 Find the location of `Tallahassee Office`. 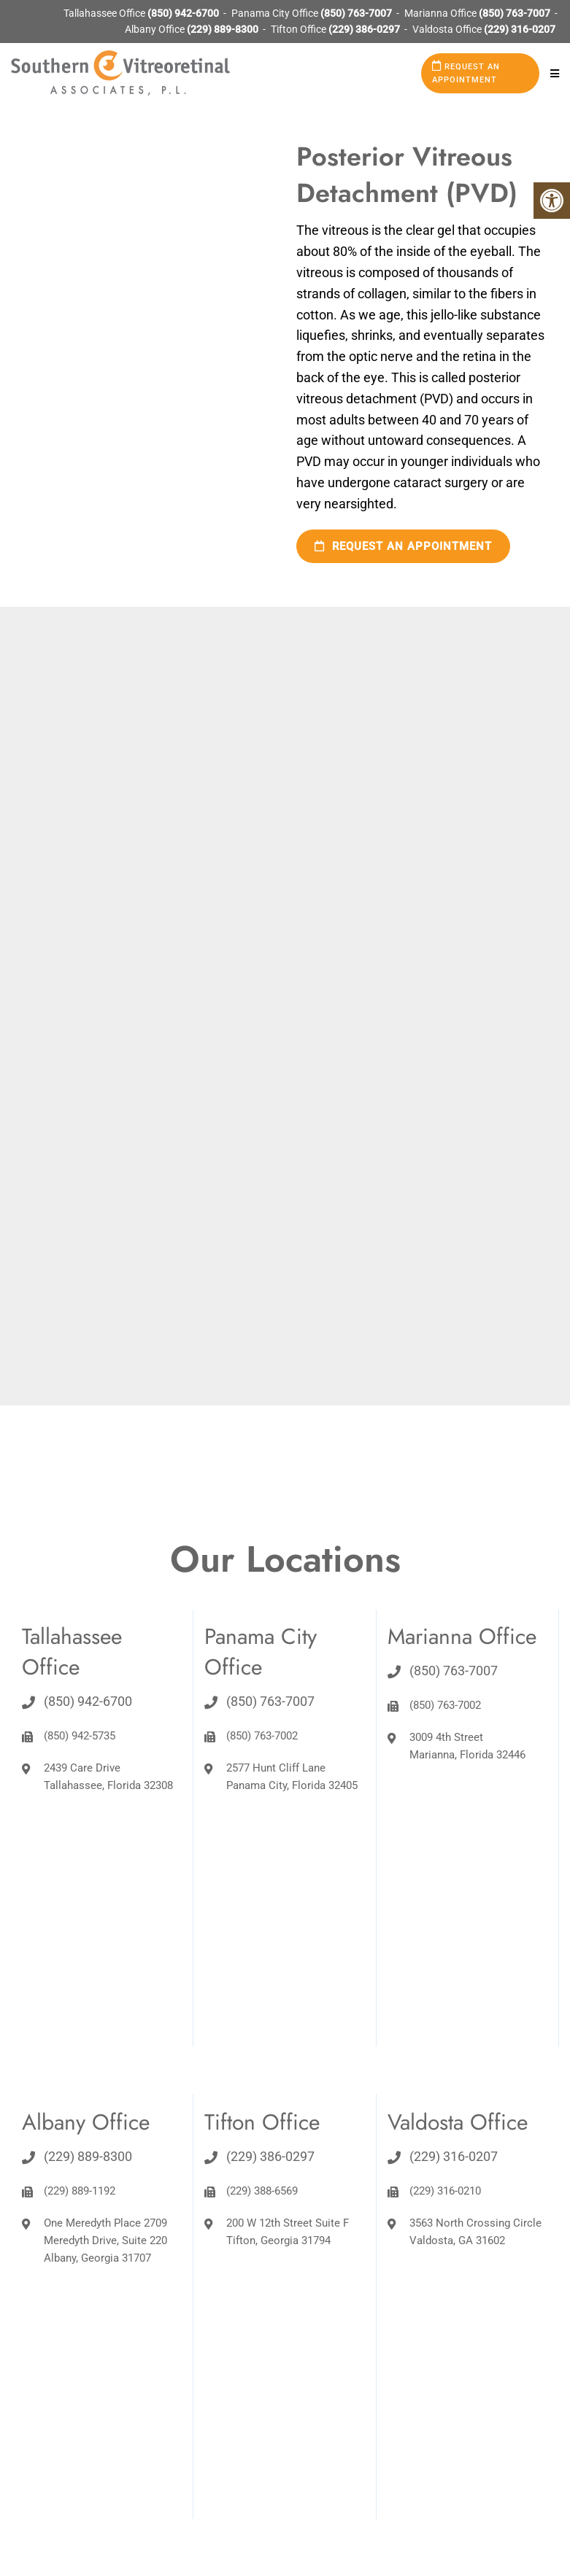

Tallahassee Office is located at coordinates (105, 13).